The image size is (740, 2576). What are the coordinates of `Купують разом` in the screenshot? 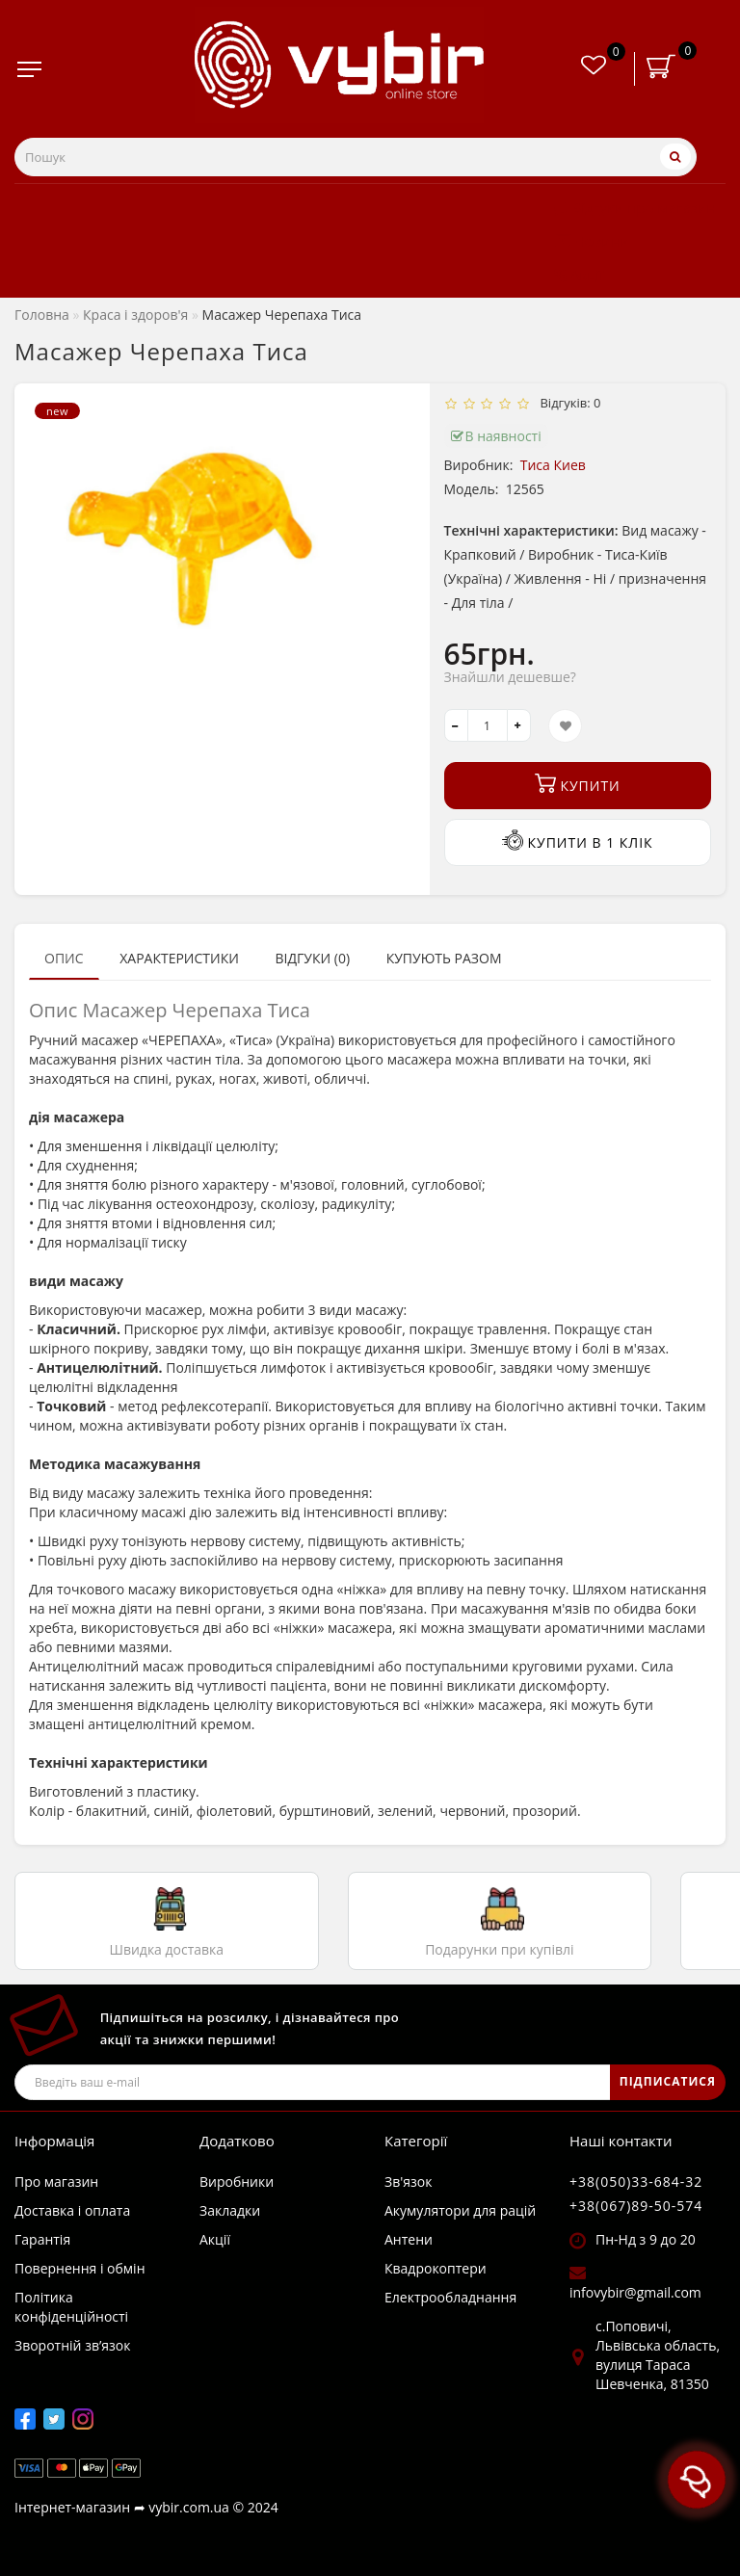 It's located at (444, 958).